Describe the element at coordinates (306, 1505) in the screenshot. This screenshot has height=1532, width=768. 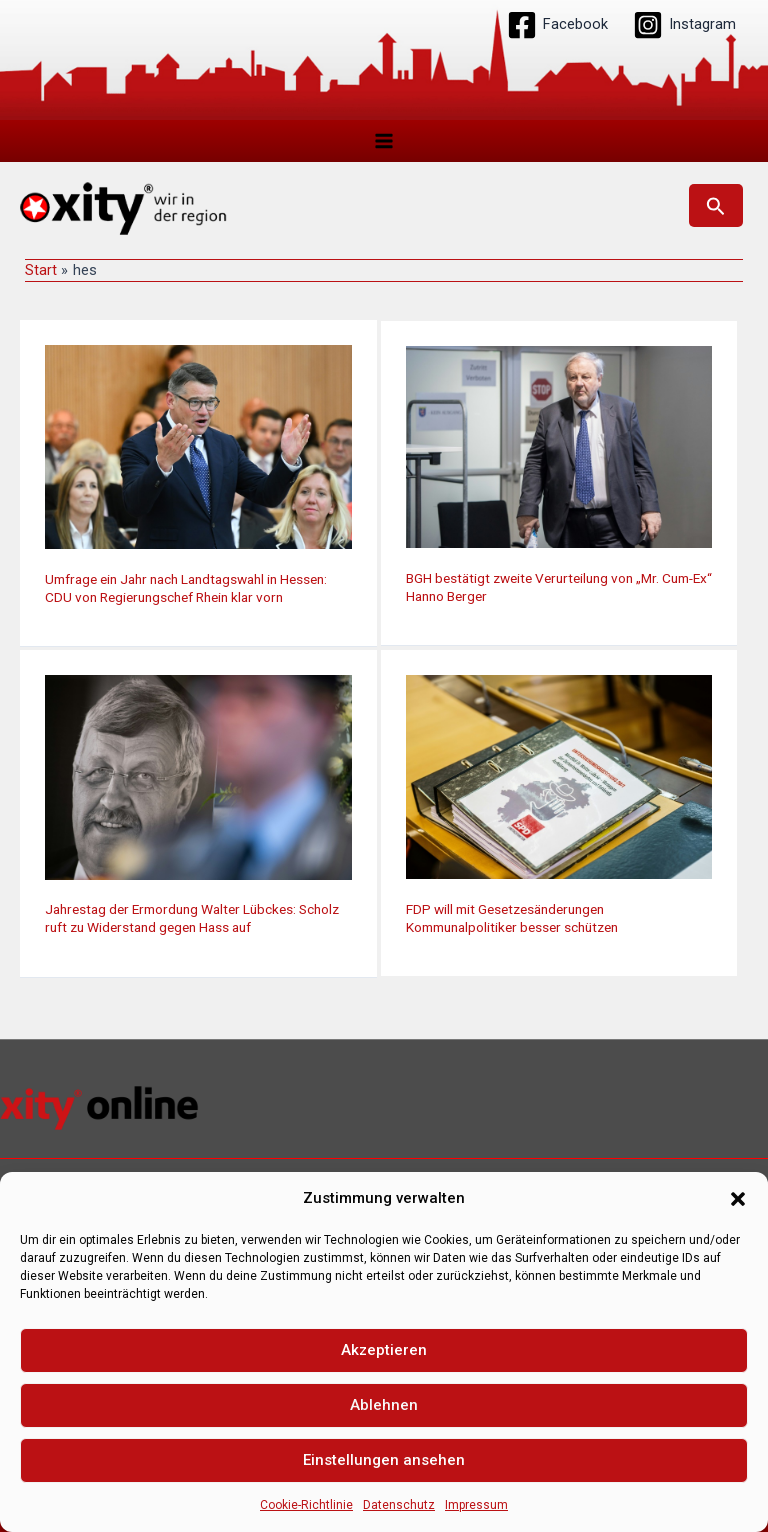
I see `Cookie-Richtlinie` at that location.